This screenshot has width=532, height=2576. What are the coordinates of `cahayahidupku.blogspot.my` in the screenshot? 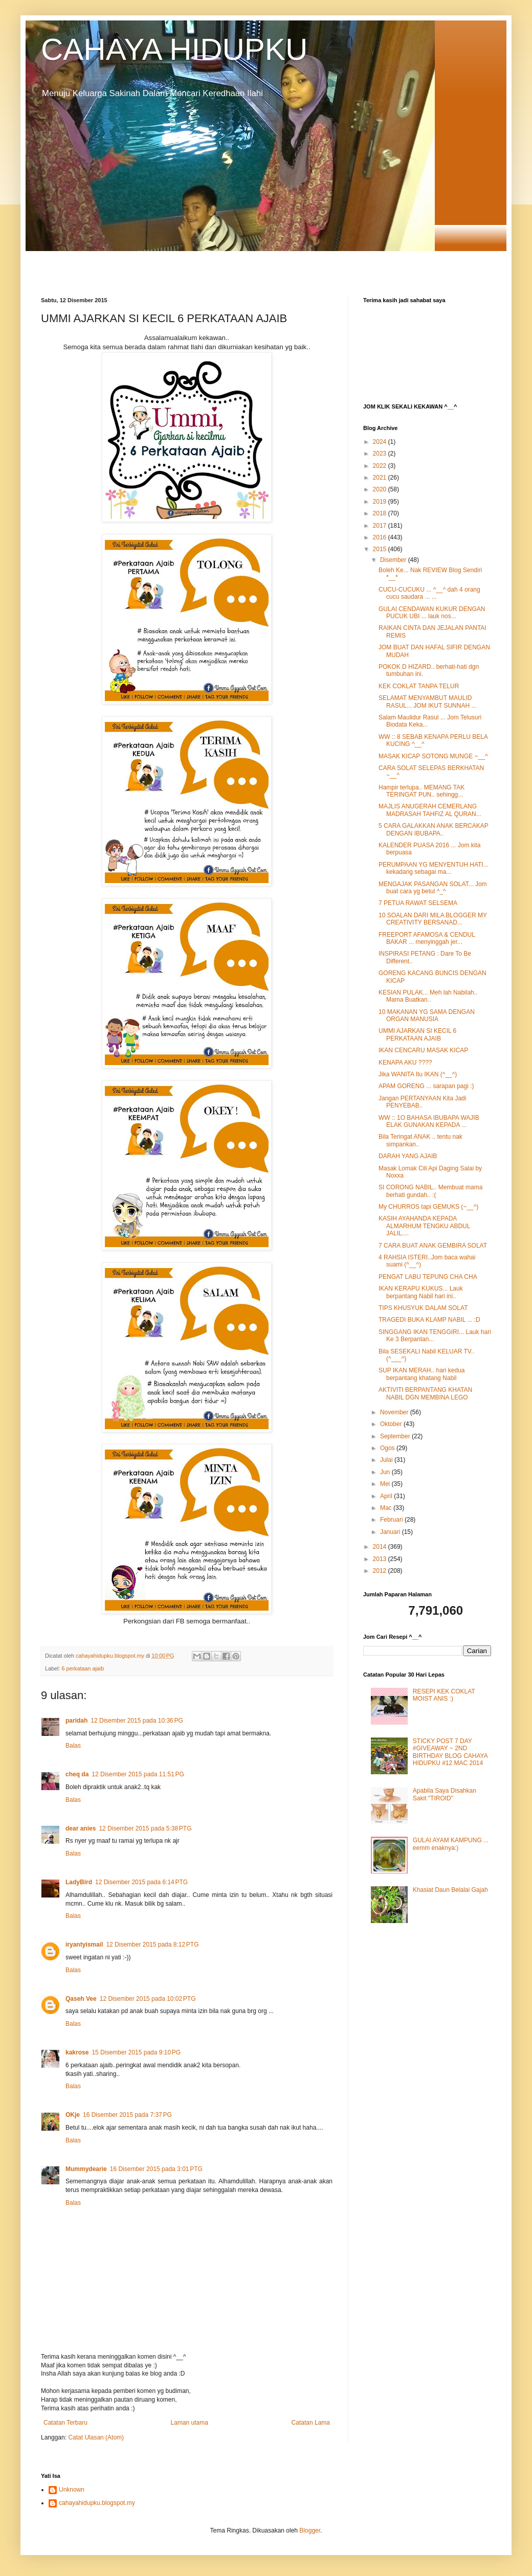 It's located at (97, 2502).